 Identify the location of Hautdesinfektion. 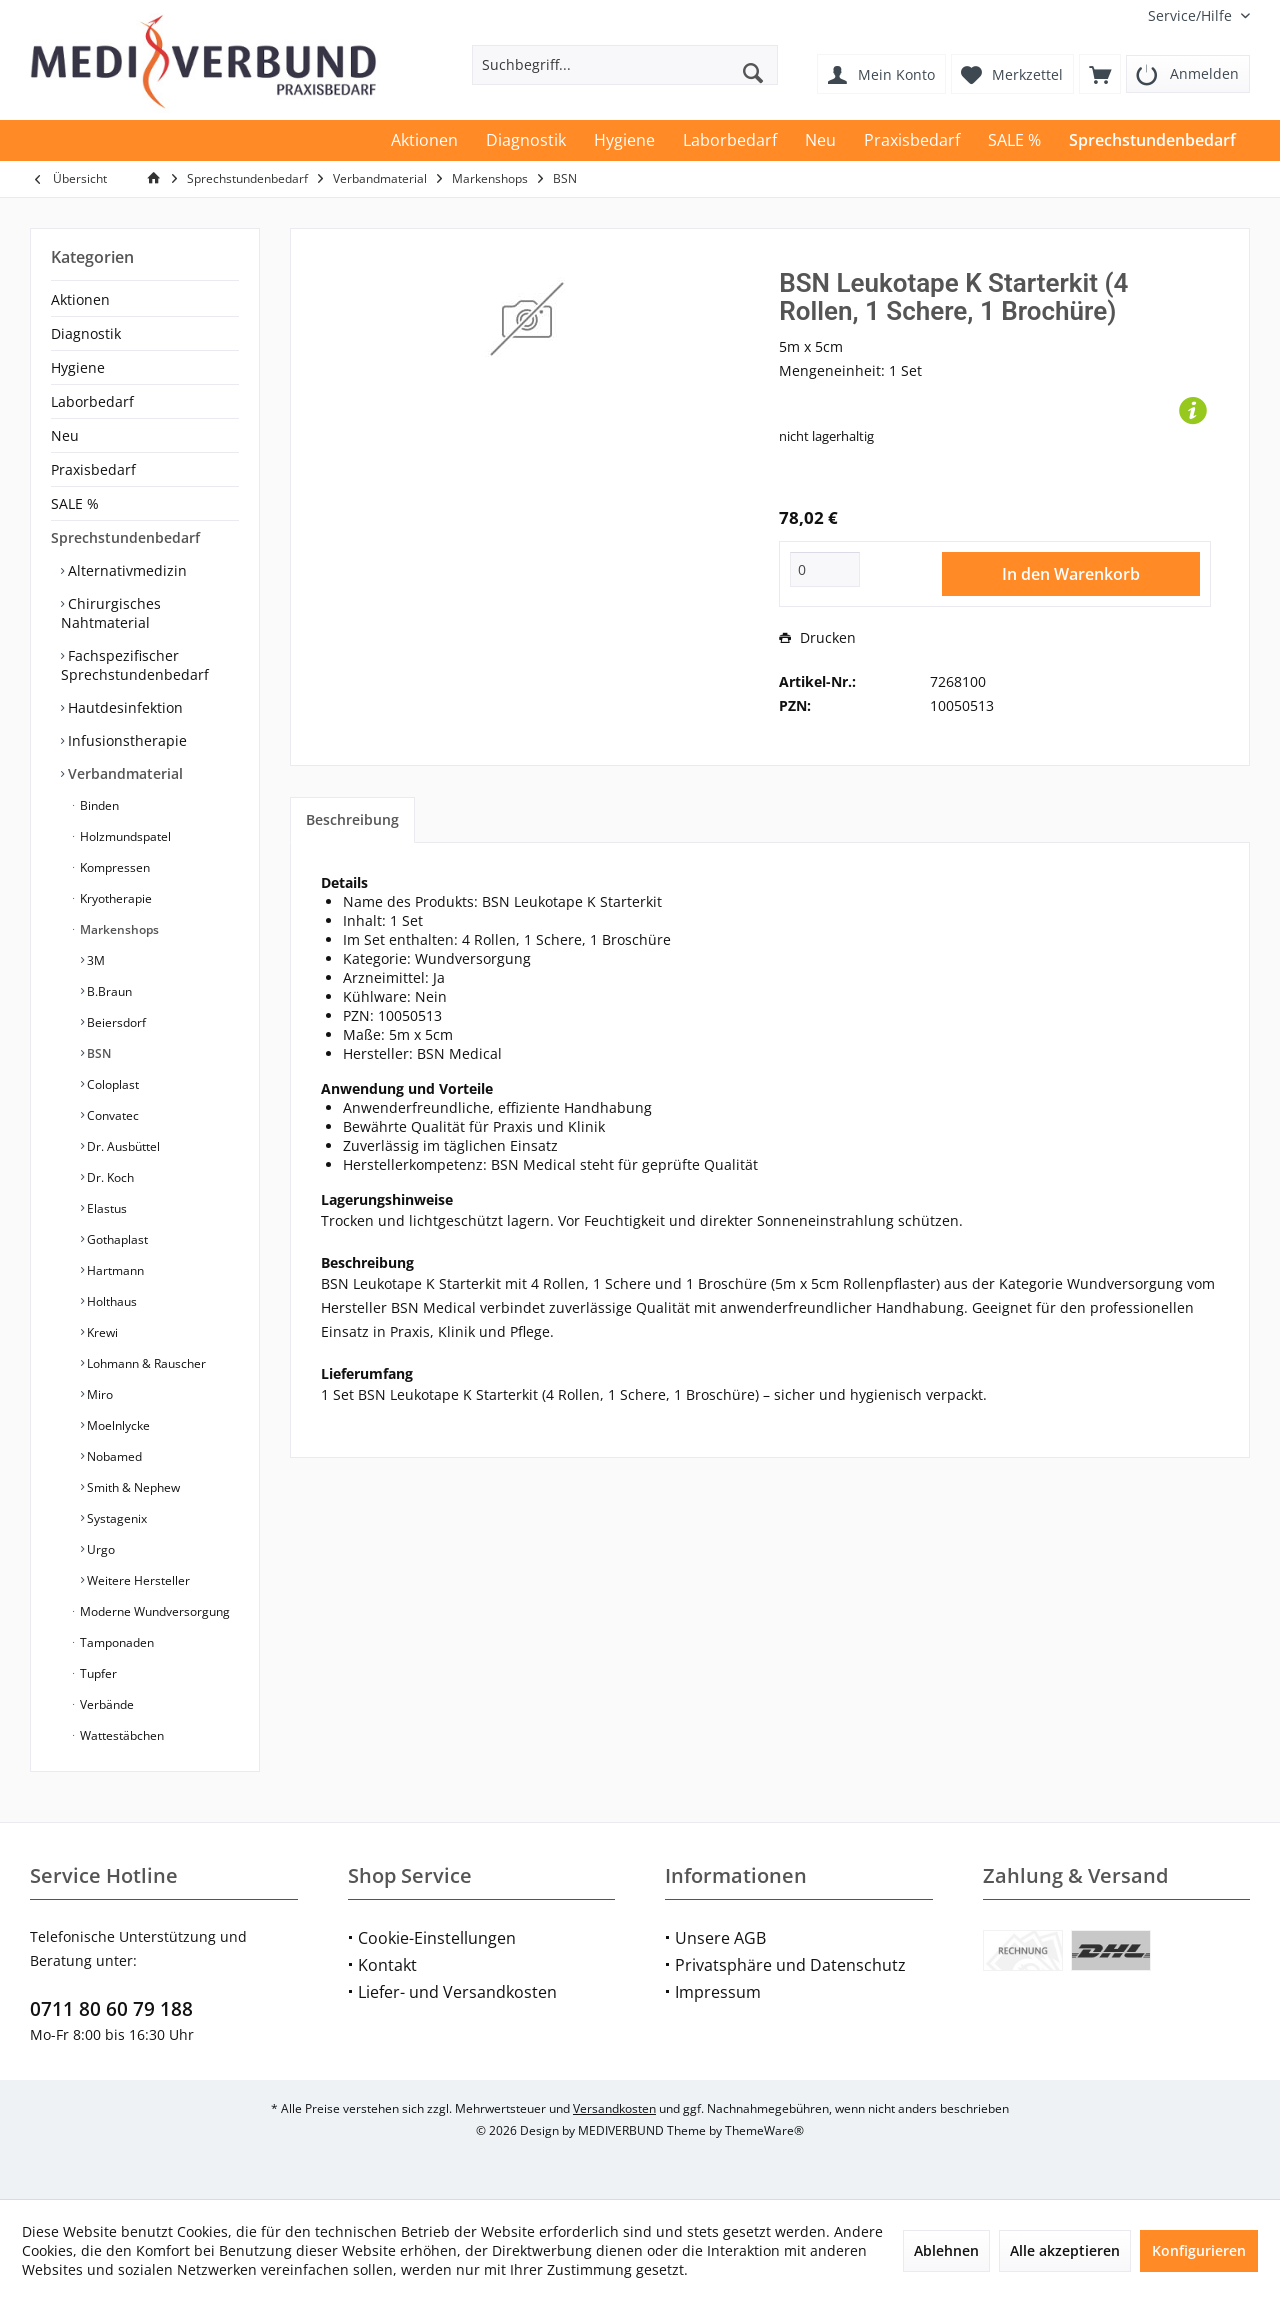
(123, 707).